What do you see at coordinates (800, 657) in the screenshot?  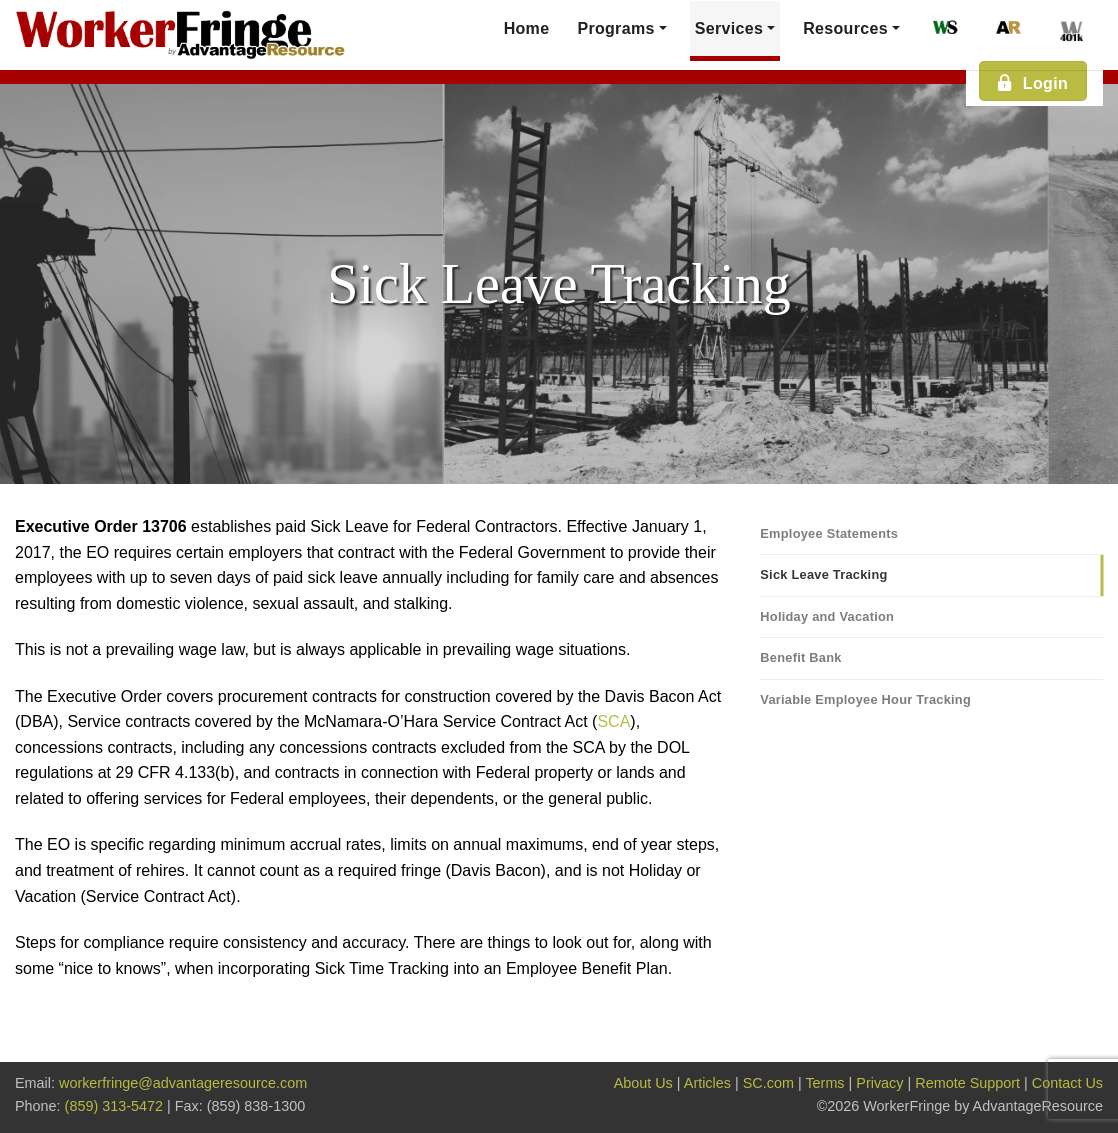 I see `Benefit Bank` at bounding box center [800, 657].